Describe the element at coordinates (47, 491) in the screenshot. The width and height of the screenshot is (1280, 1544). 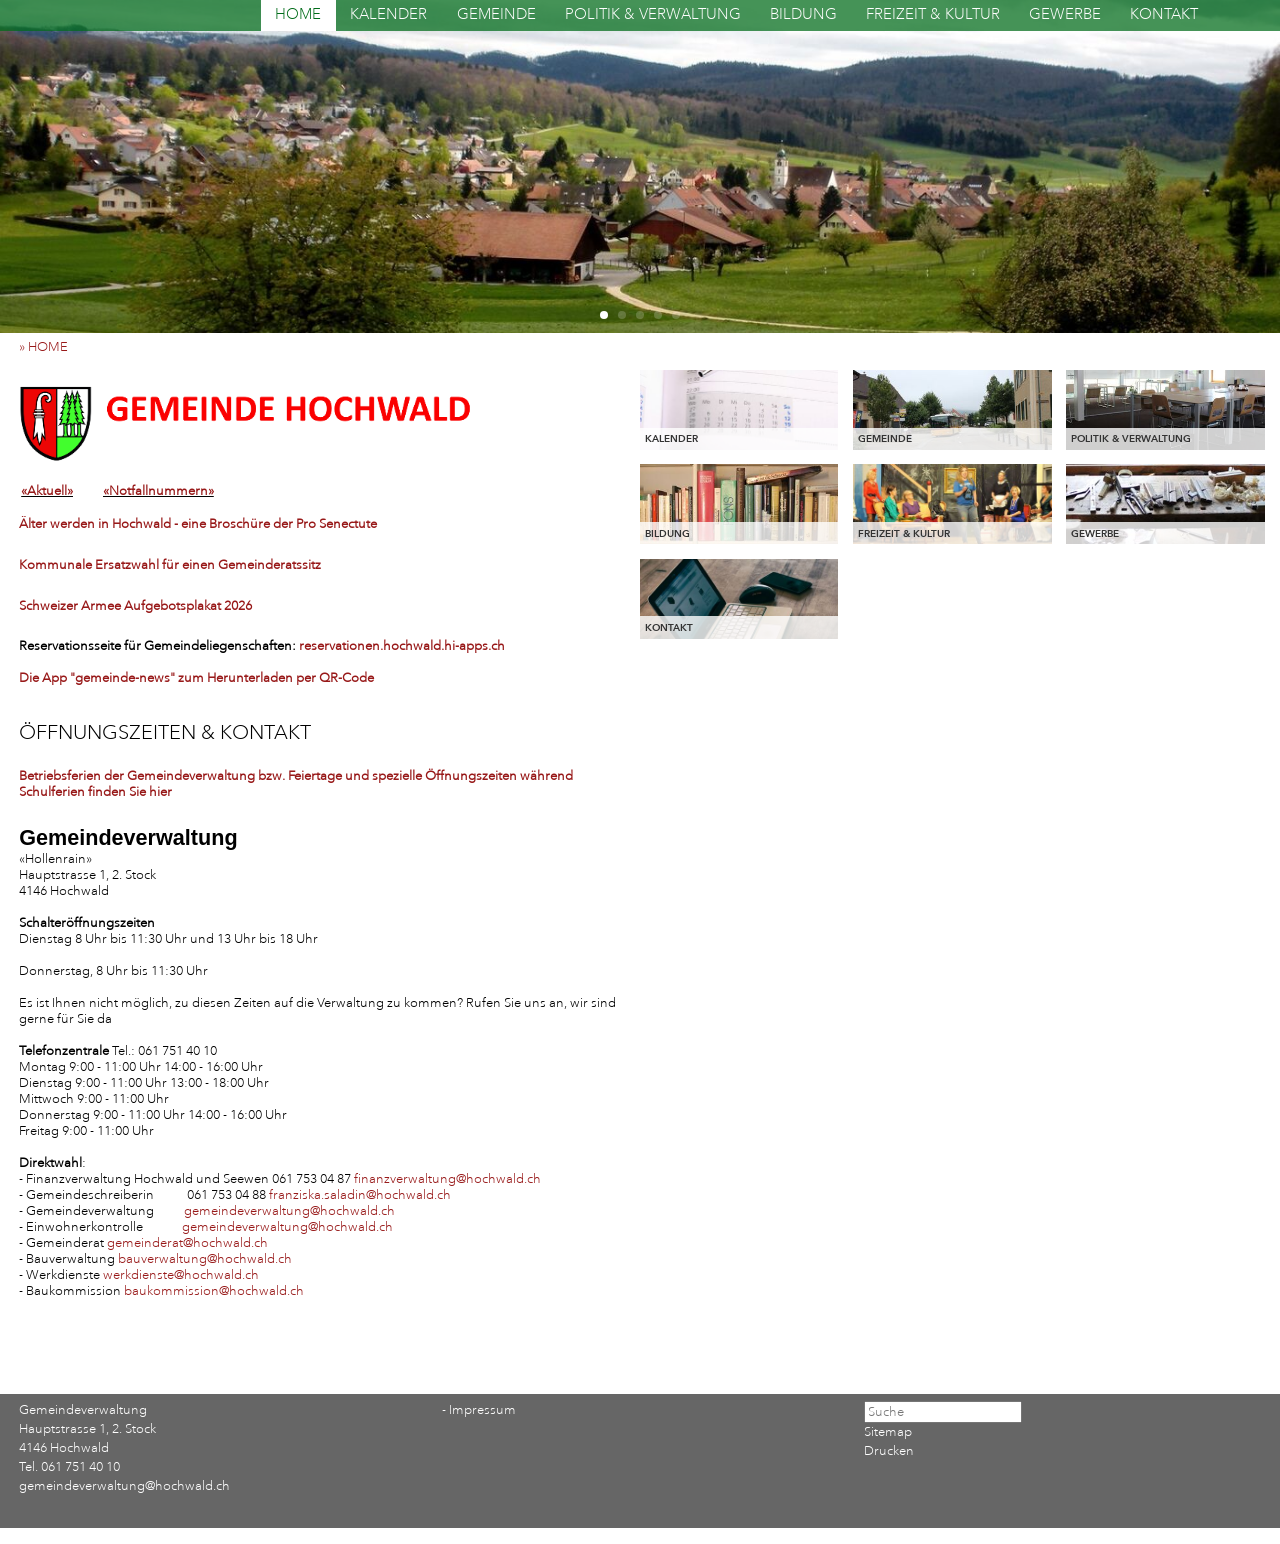
I see `«Aktuell»` at that location.